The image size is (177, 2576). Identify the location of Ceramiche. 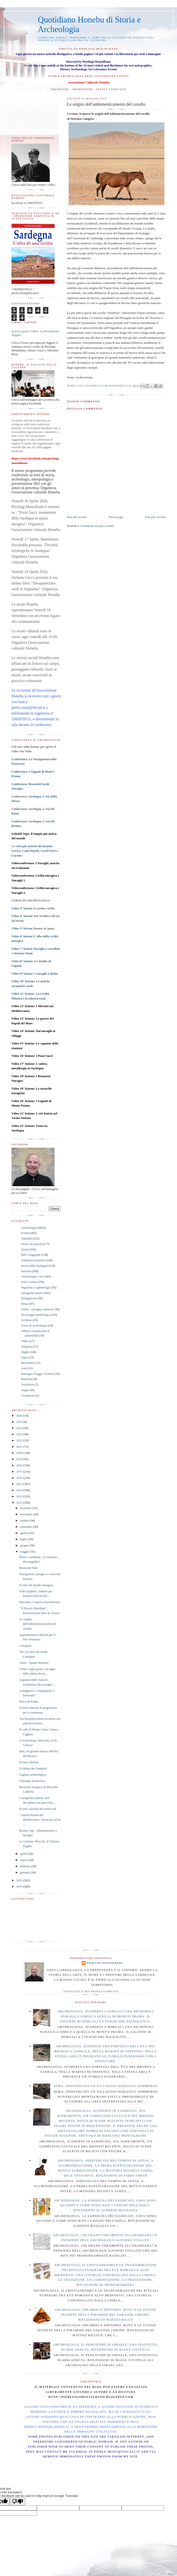
(27, 1395).